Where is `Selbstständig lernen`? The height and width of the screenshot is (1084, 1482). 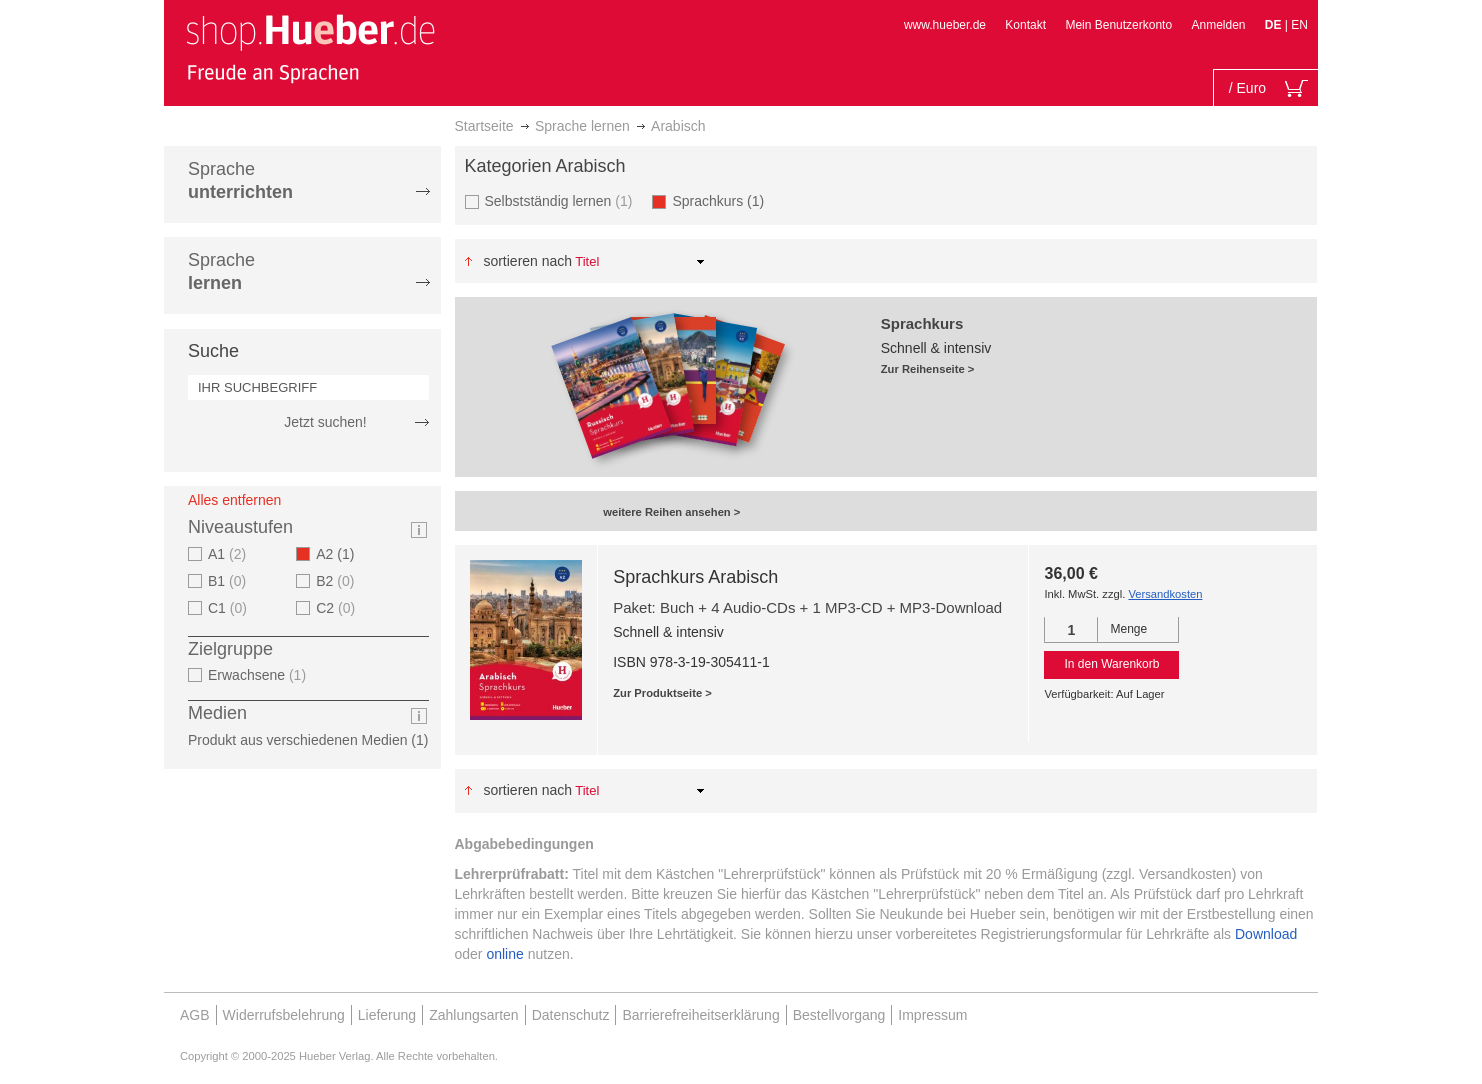
Selbstständig lernen is located at coordinates (561, 200).